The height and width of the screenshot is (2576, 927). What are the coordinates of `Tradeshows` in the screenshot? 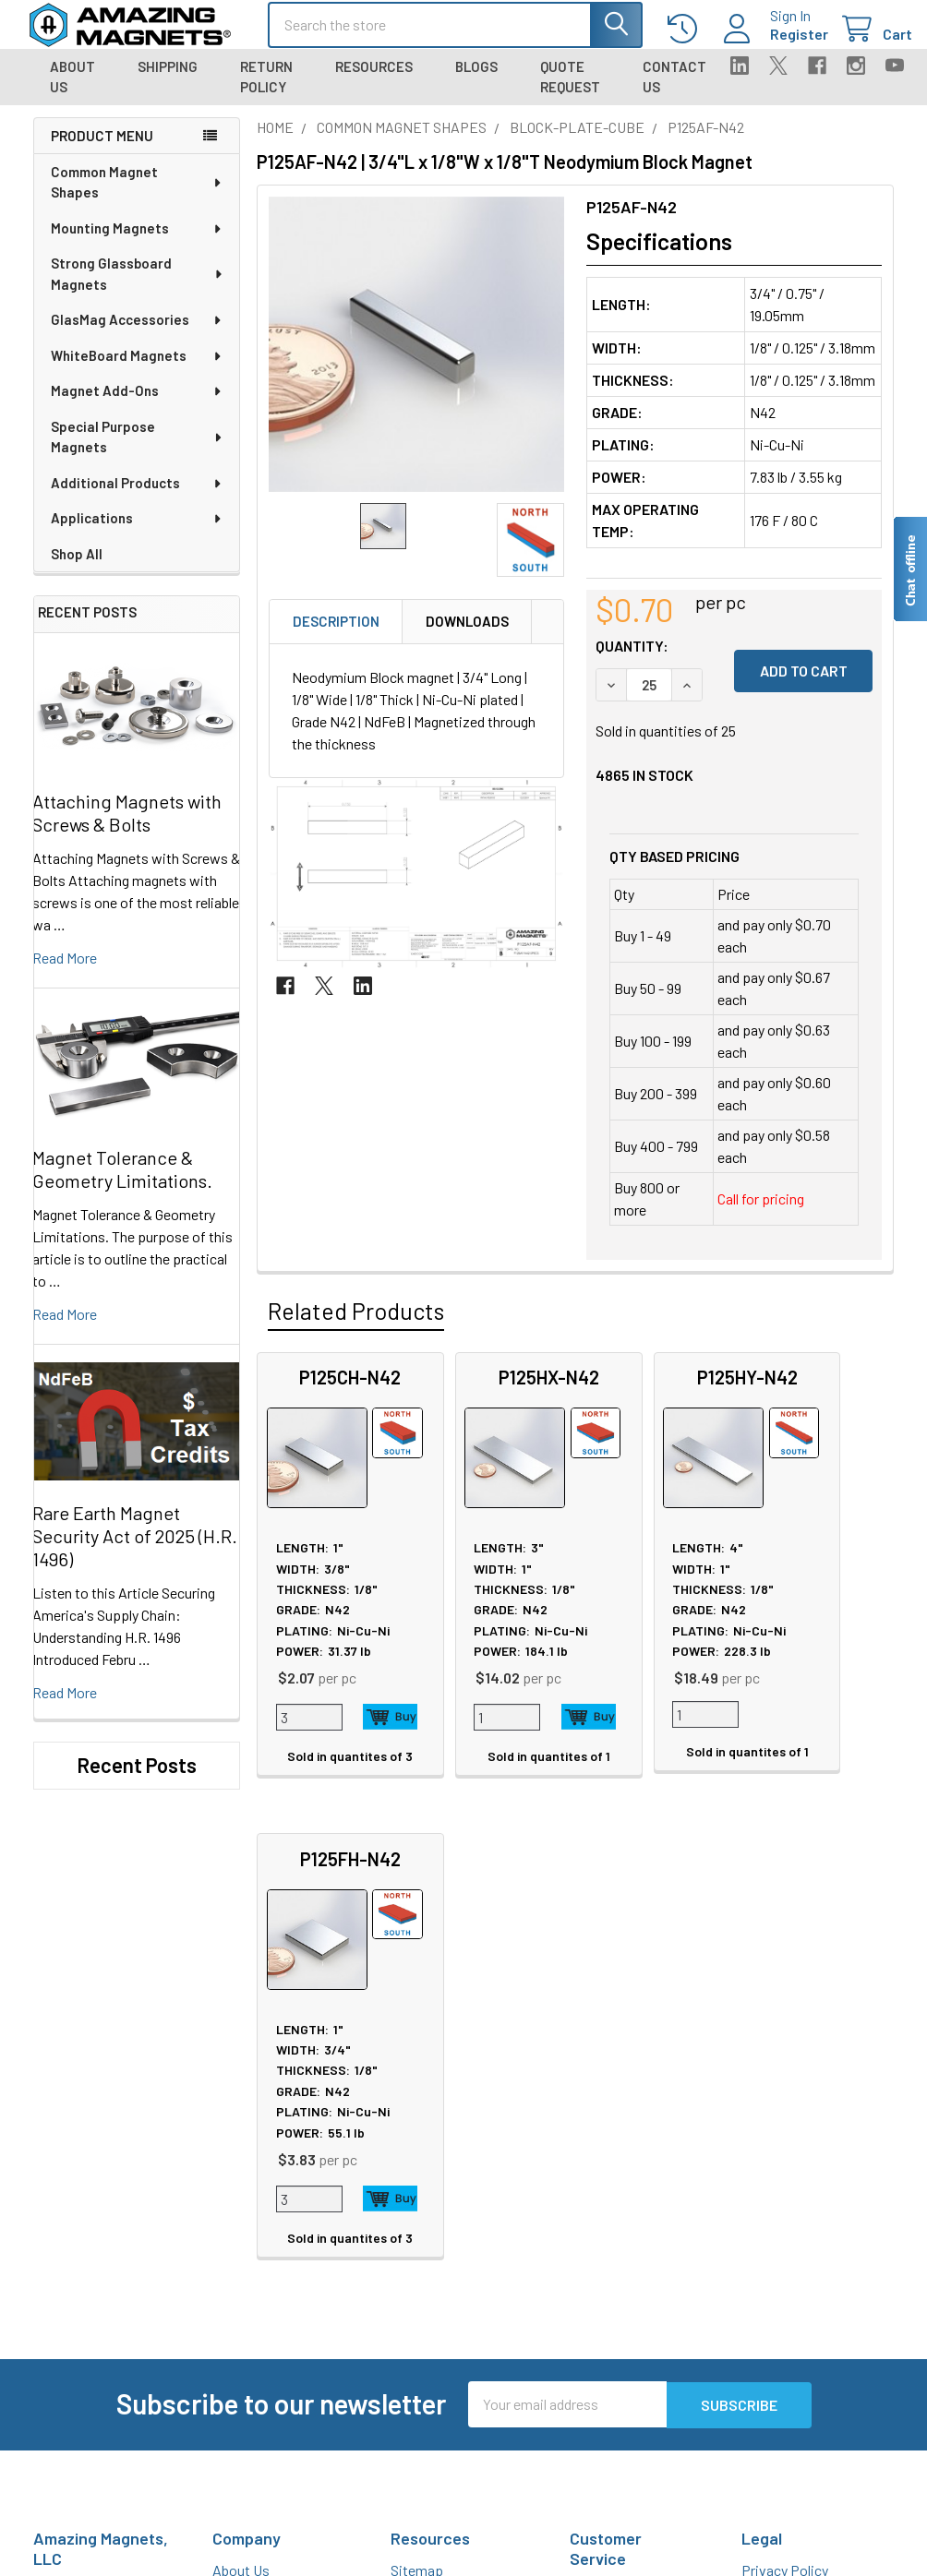 It's located at (250, 2188).